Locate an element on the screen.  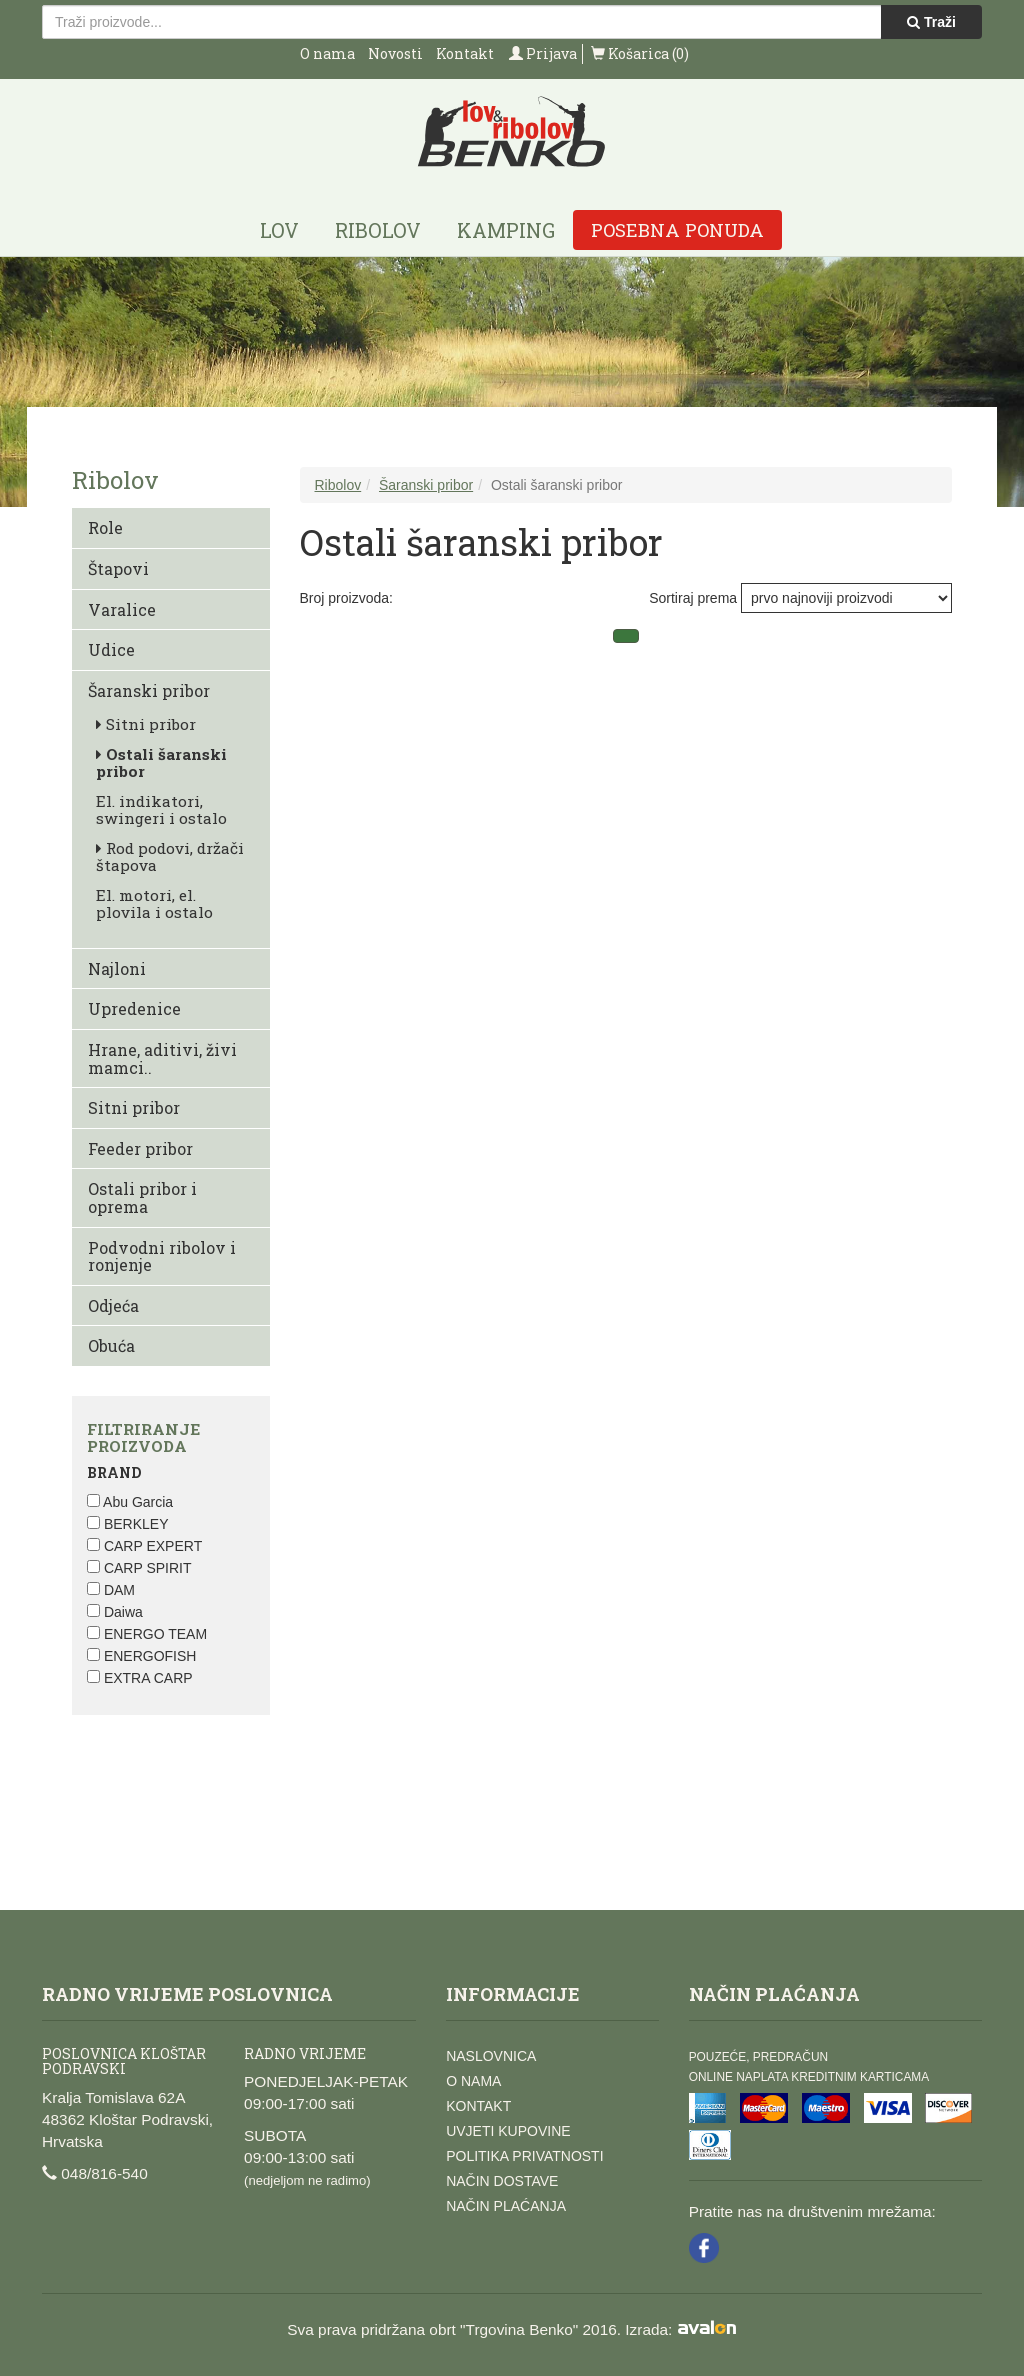
Traži is located at coordinates (931, 22).